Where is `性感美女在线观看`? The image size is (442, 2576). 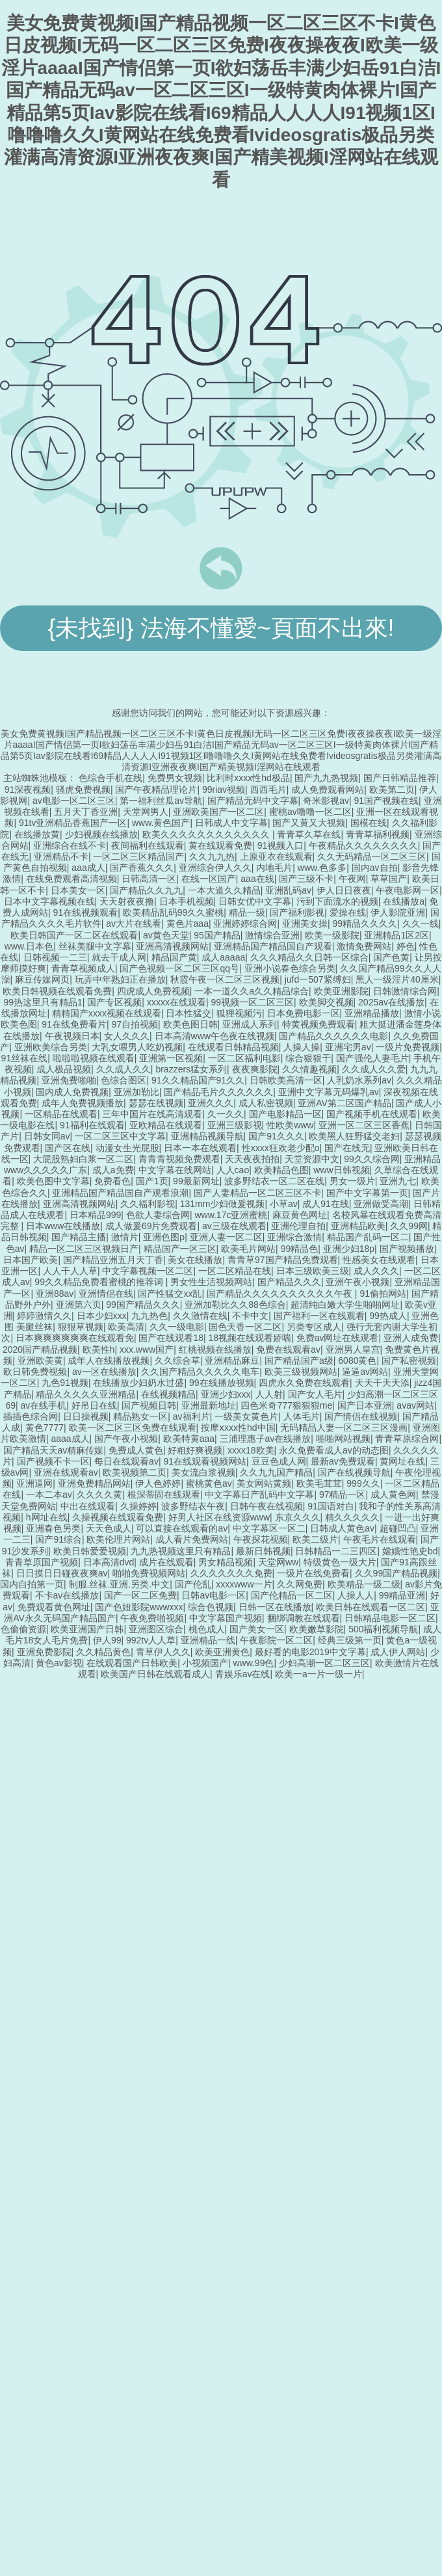
性感美女在线观看 is located at coordinates (379, 1260).